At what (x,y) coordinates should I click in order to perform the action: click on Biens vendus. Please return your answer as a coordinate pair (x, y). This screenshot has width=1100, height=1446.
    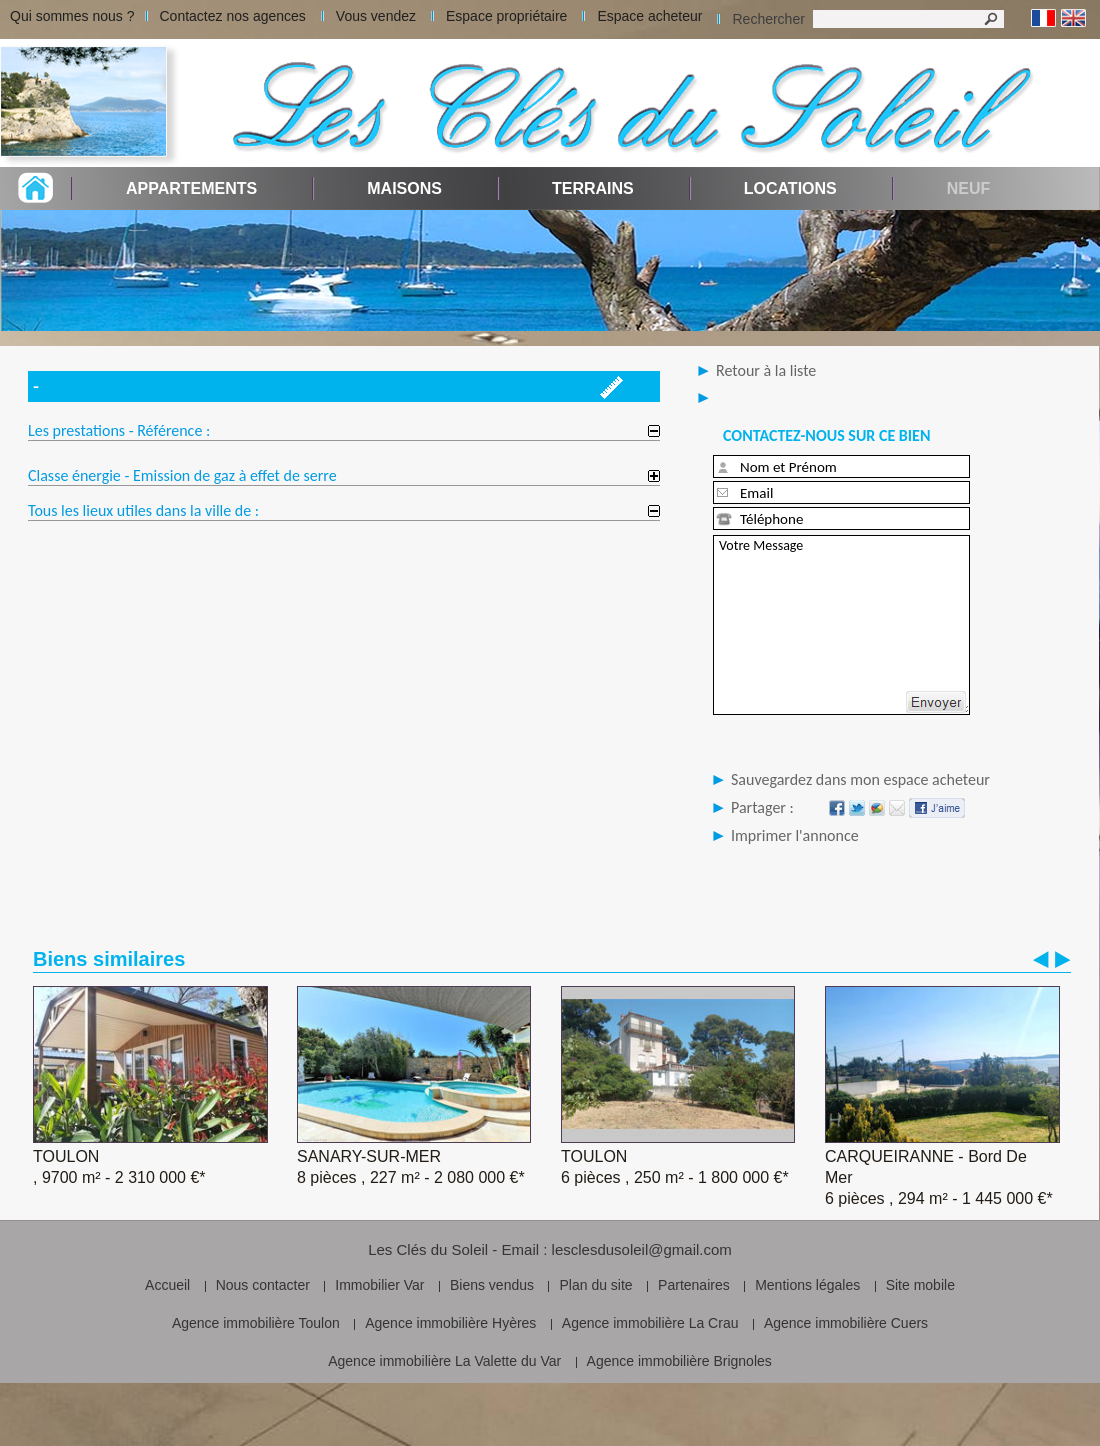
    Looking at the image, I should click on (492, 1285).